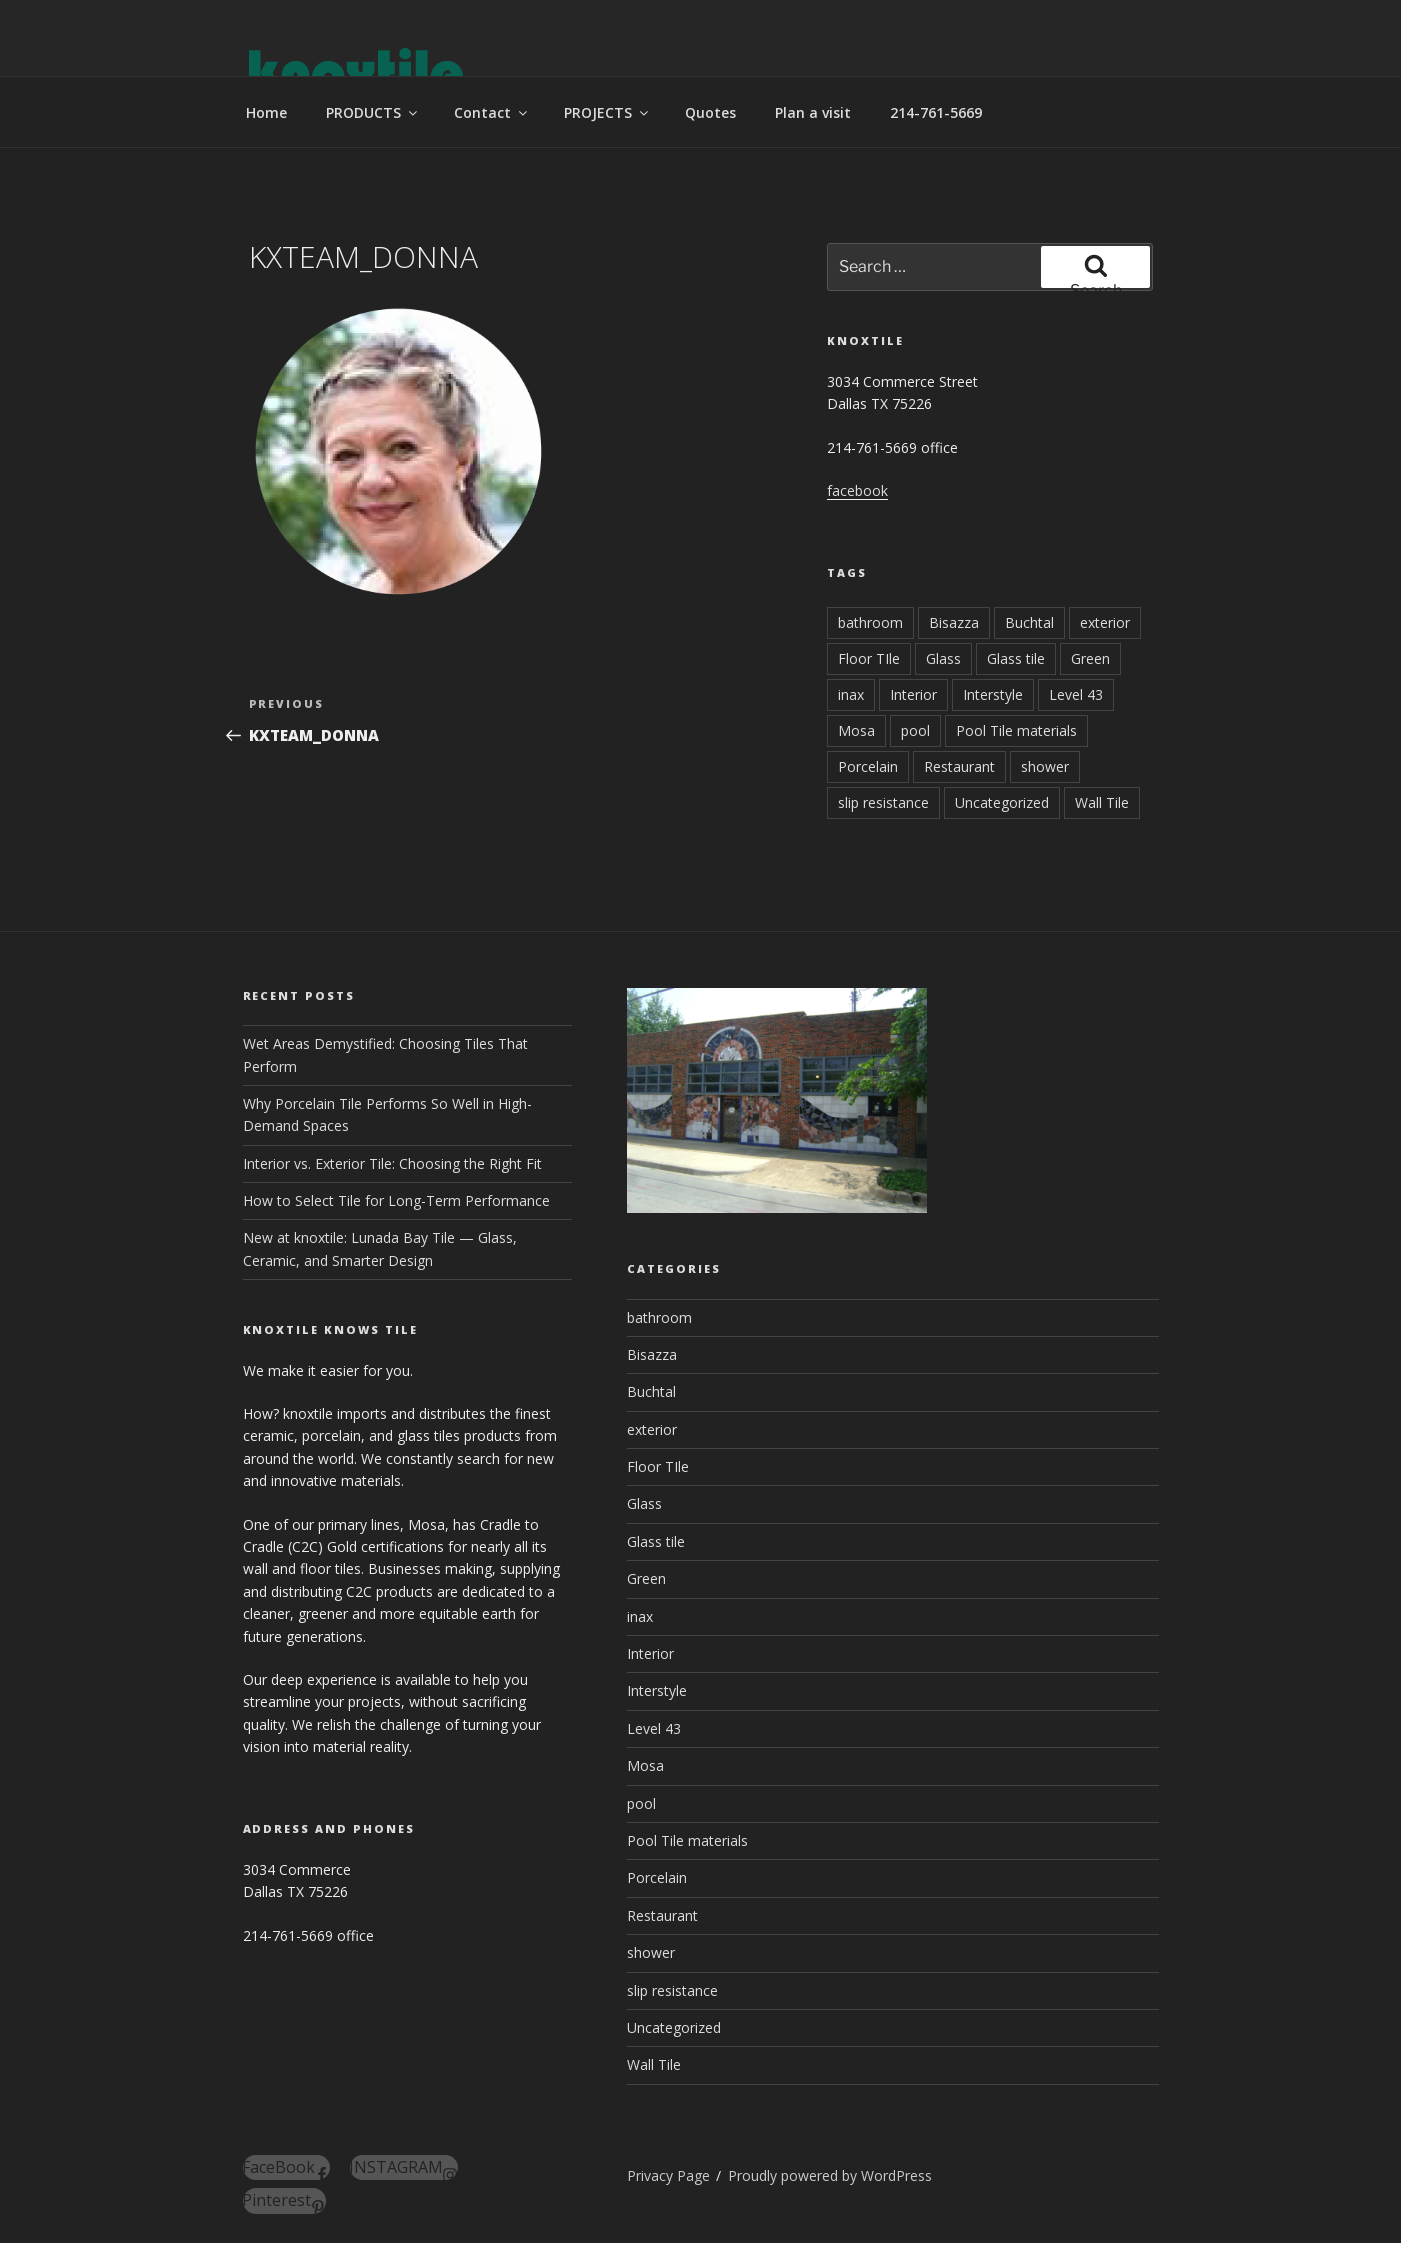 This screenshot has height=2243, width=1401. What do you see at coordinates (492, 112) in the screenshot?
I see `Contact` at bounding box center [492, 112].